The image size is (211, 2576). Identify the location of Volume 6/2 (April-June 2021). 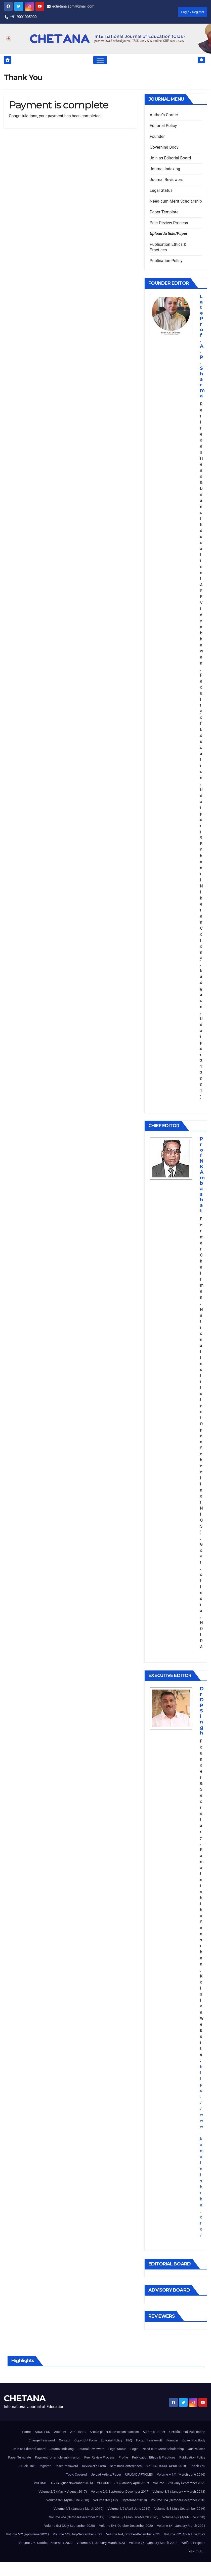
(27, 2534).